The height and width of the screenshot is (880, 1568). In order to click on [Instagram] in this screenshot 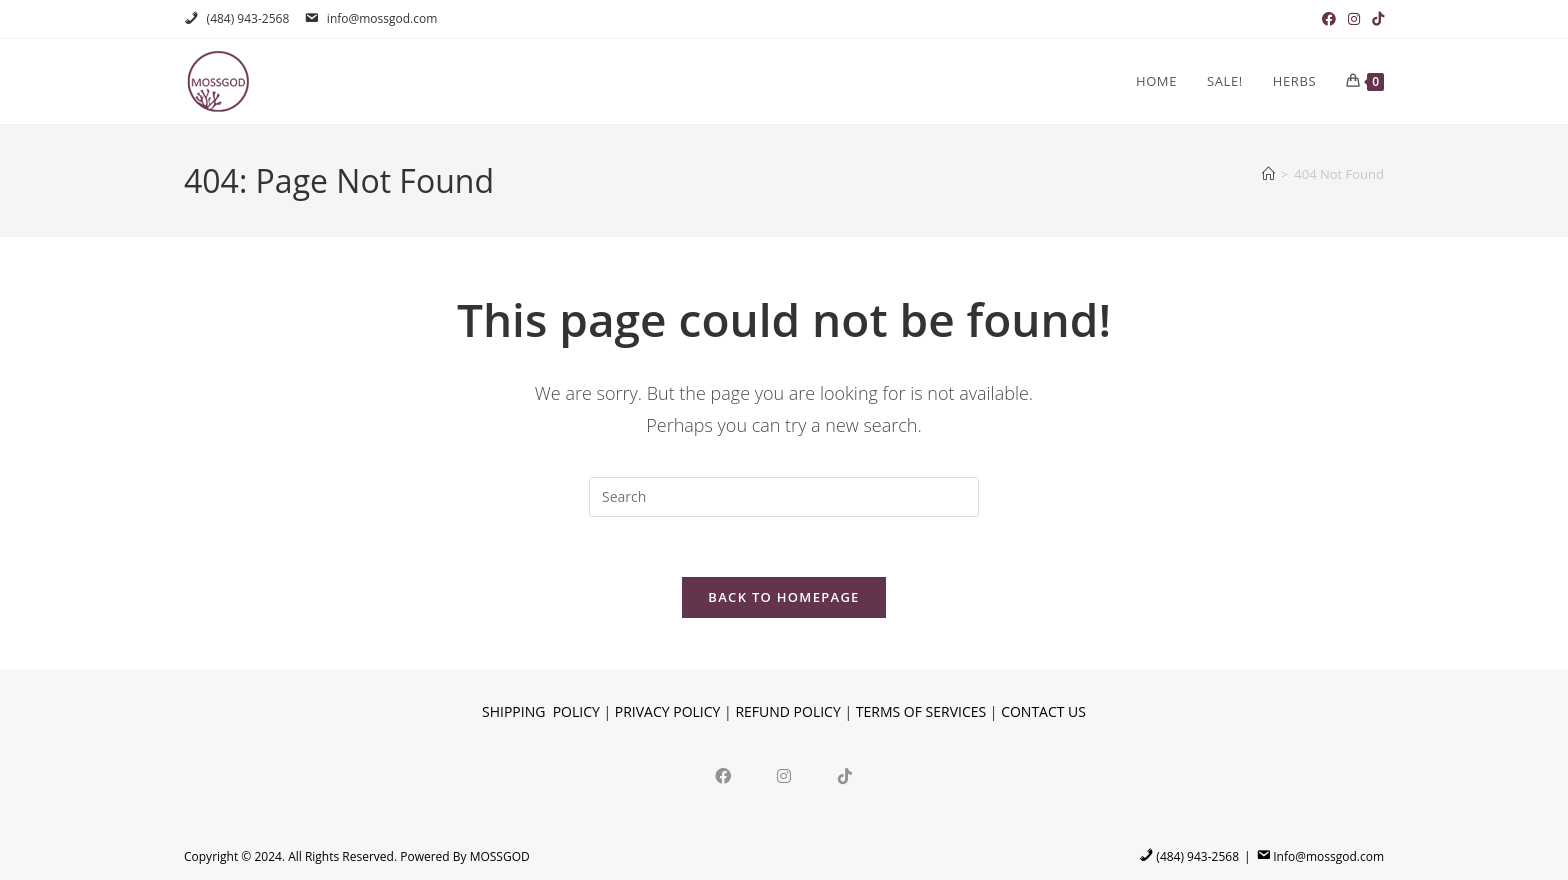, I will do `click(784, 775)`.